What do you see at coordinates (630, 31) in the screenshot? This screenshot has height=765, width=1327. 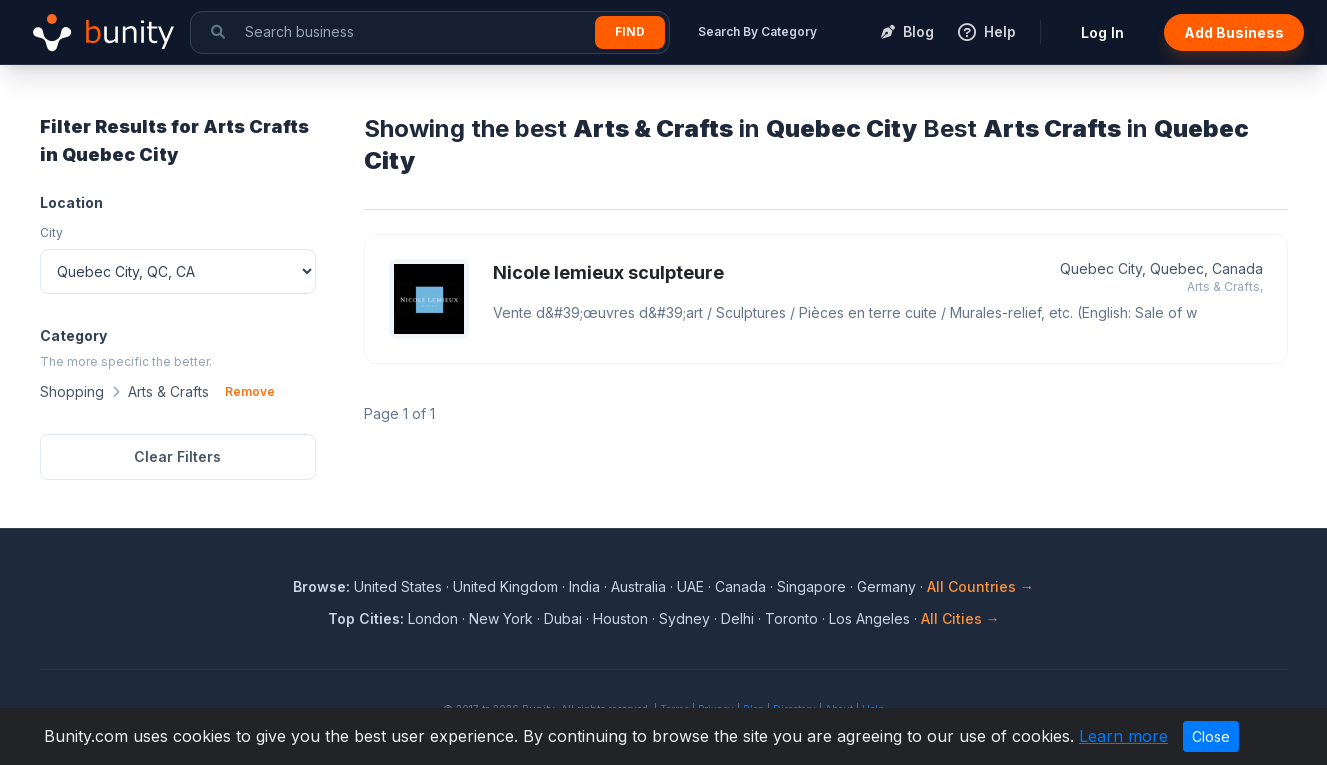 I see `Find` at bounding box center [630, 31].